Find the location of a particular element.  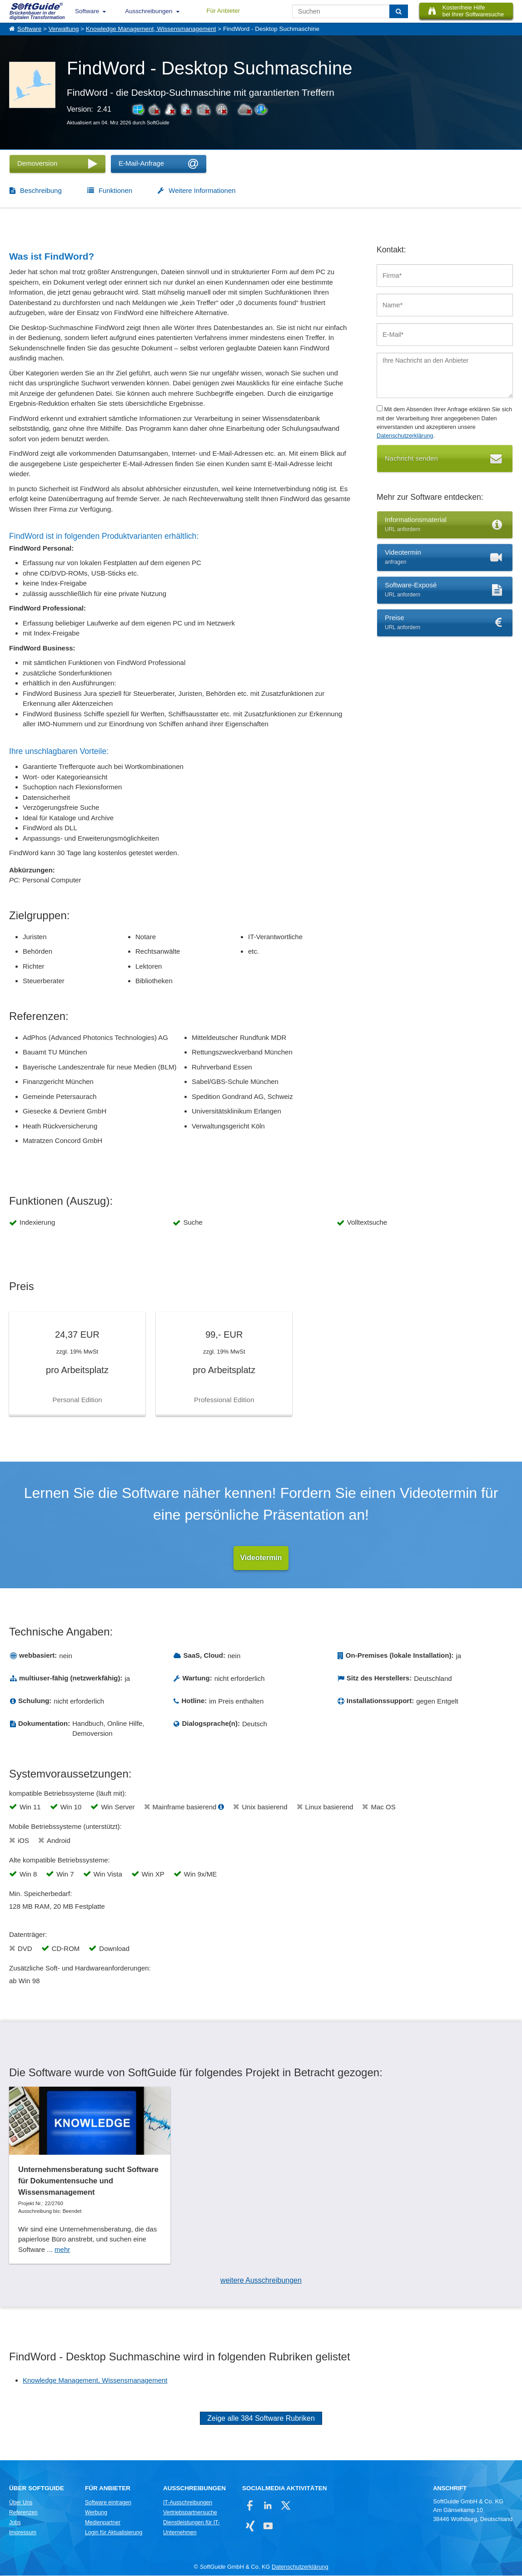

Medienpartner is located at coordinates (102, 2523).